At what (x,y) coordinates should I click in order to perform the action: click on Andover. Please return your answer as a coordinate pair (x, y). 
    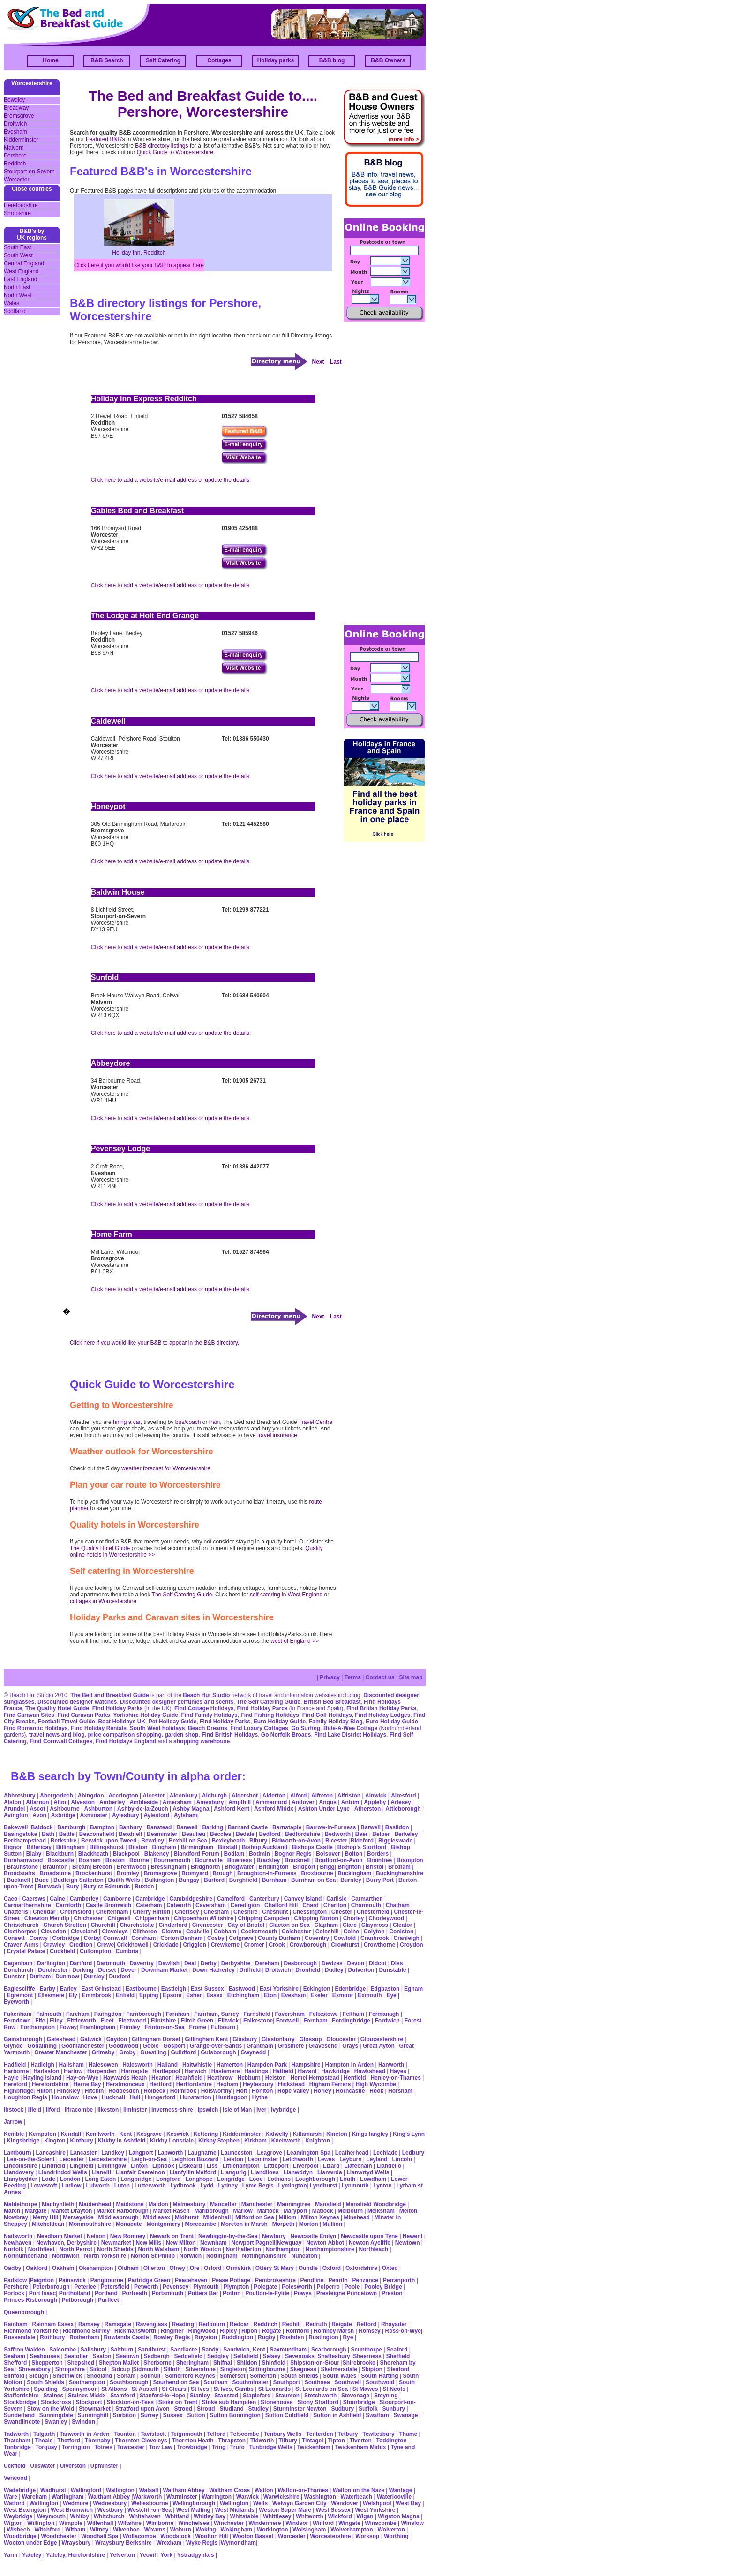
    Looking at the image, I should click on (303, 1802).